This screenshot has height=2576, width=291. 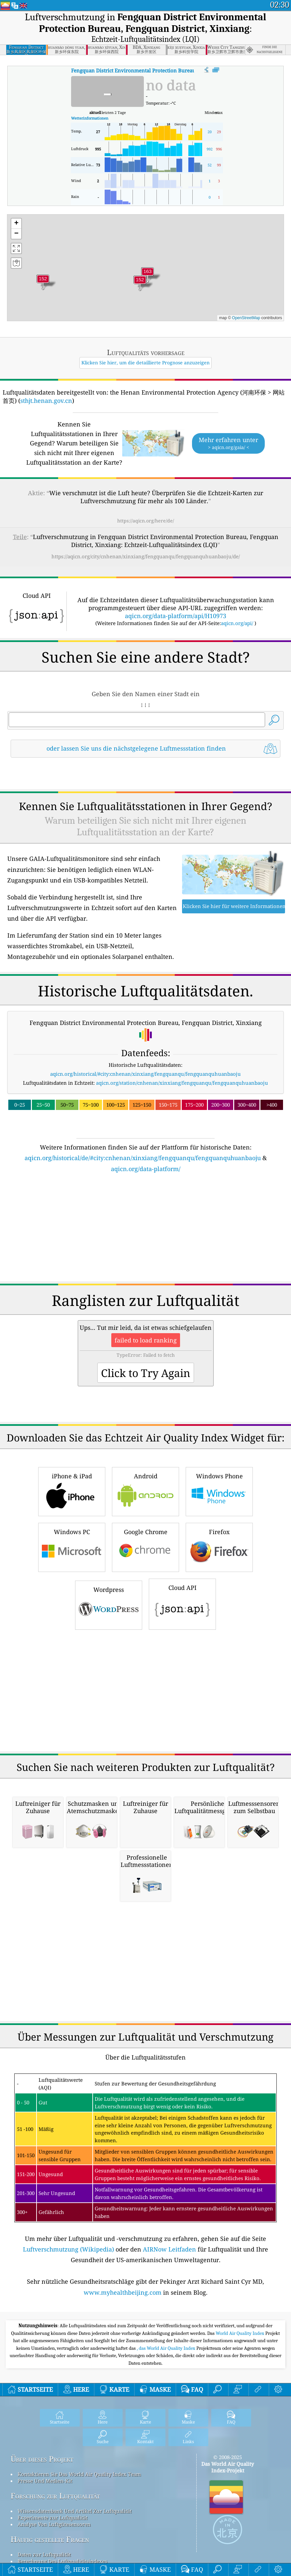 What do you see at coordinates (122, 2292) in the screenshot?
I see `www.myhealthbeijing.com` at bounding box center [122, 2292].